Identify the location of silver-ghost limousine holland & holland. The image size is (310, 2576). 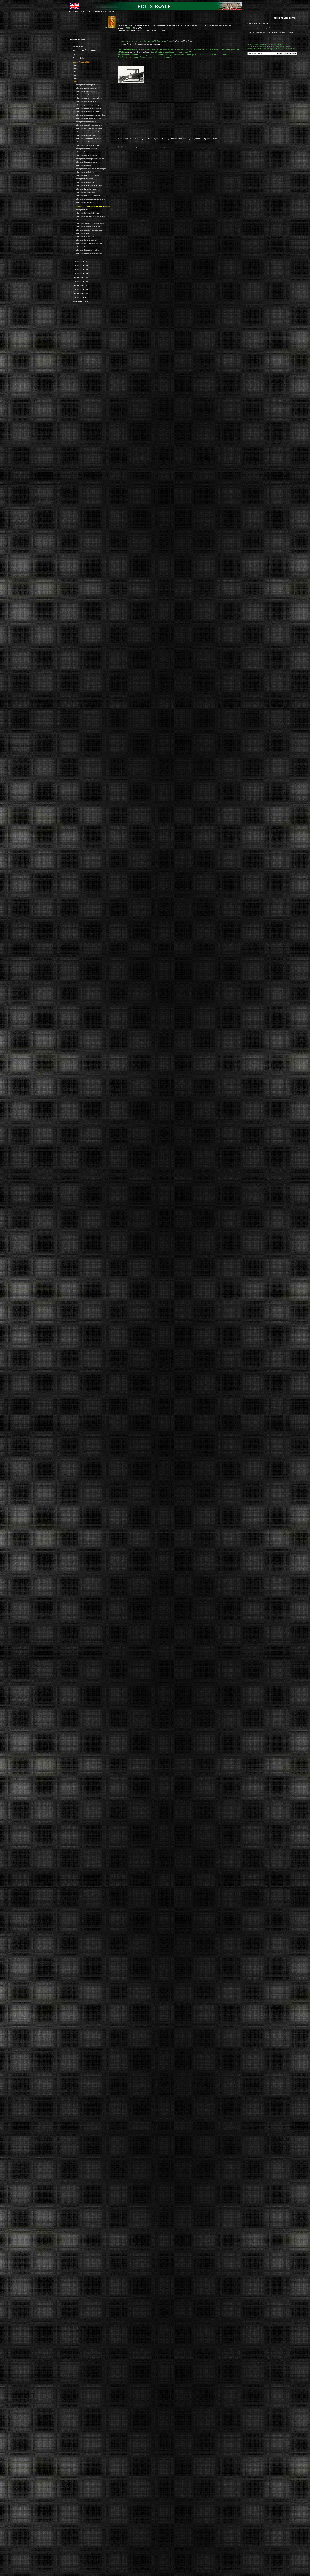
(86, 128).